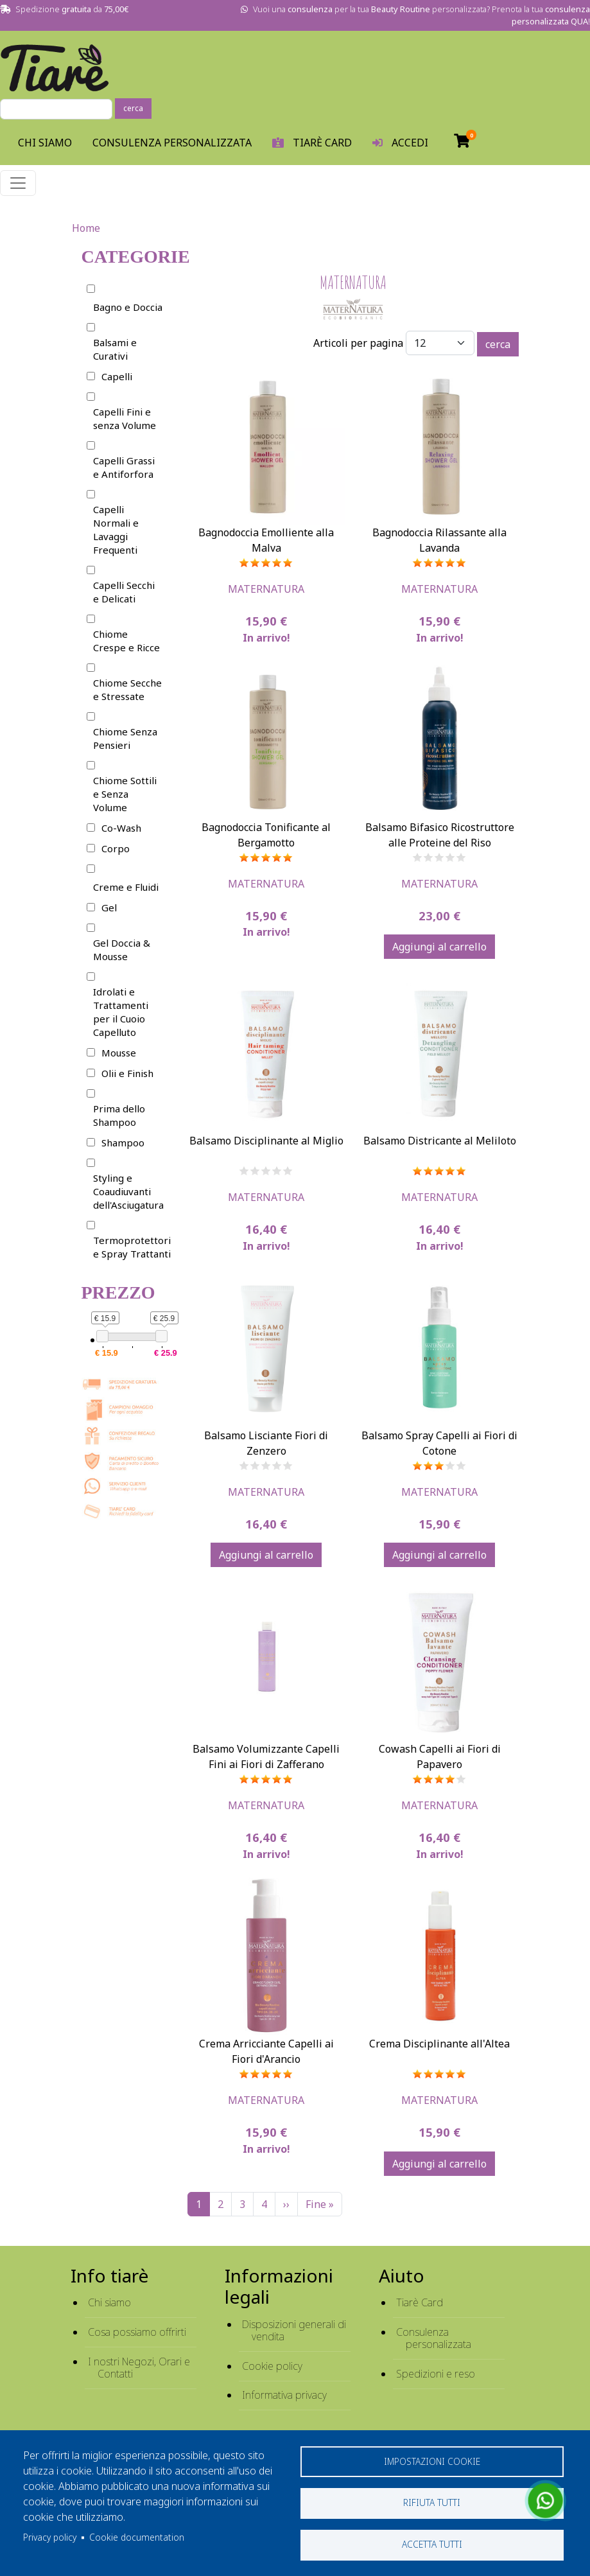 The image size is (590, 2576). Describe the element at coordinates (432, 2544) in the screenshot. I see `Accetta tutti` at that location.